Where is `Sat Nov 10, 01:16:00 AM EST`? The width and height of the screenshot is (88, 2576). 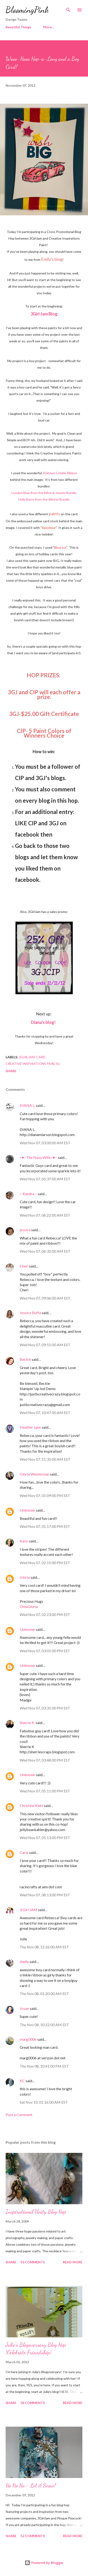
Sat Nov 10, 01:16:00 AM EST is located at coordinates (44, 2102).